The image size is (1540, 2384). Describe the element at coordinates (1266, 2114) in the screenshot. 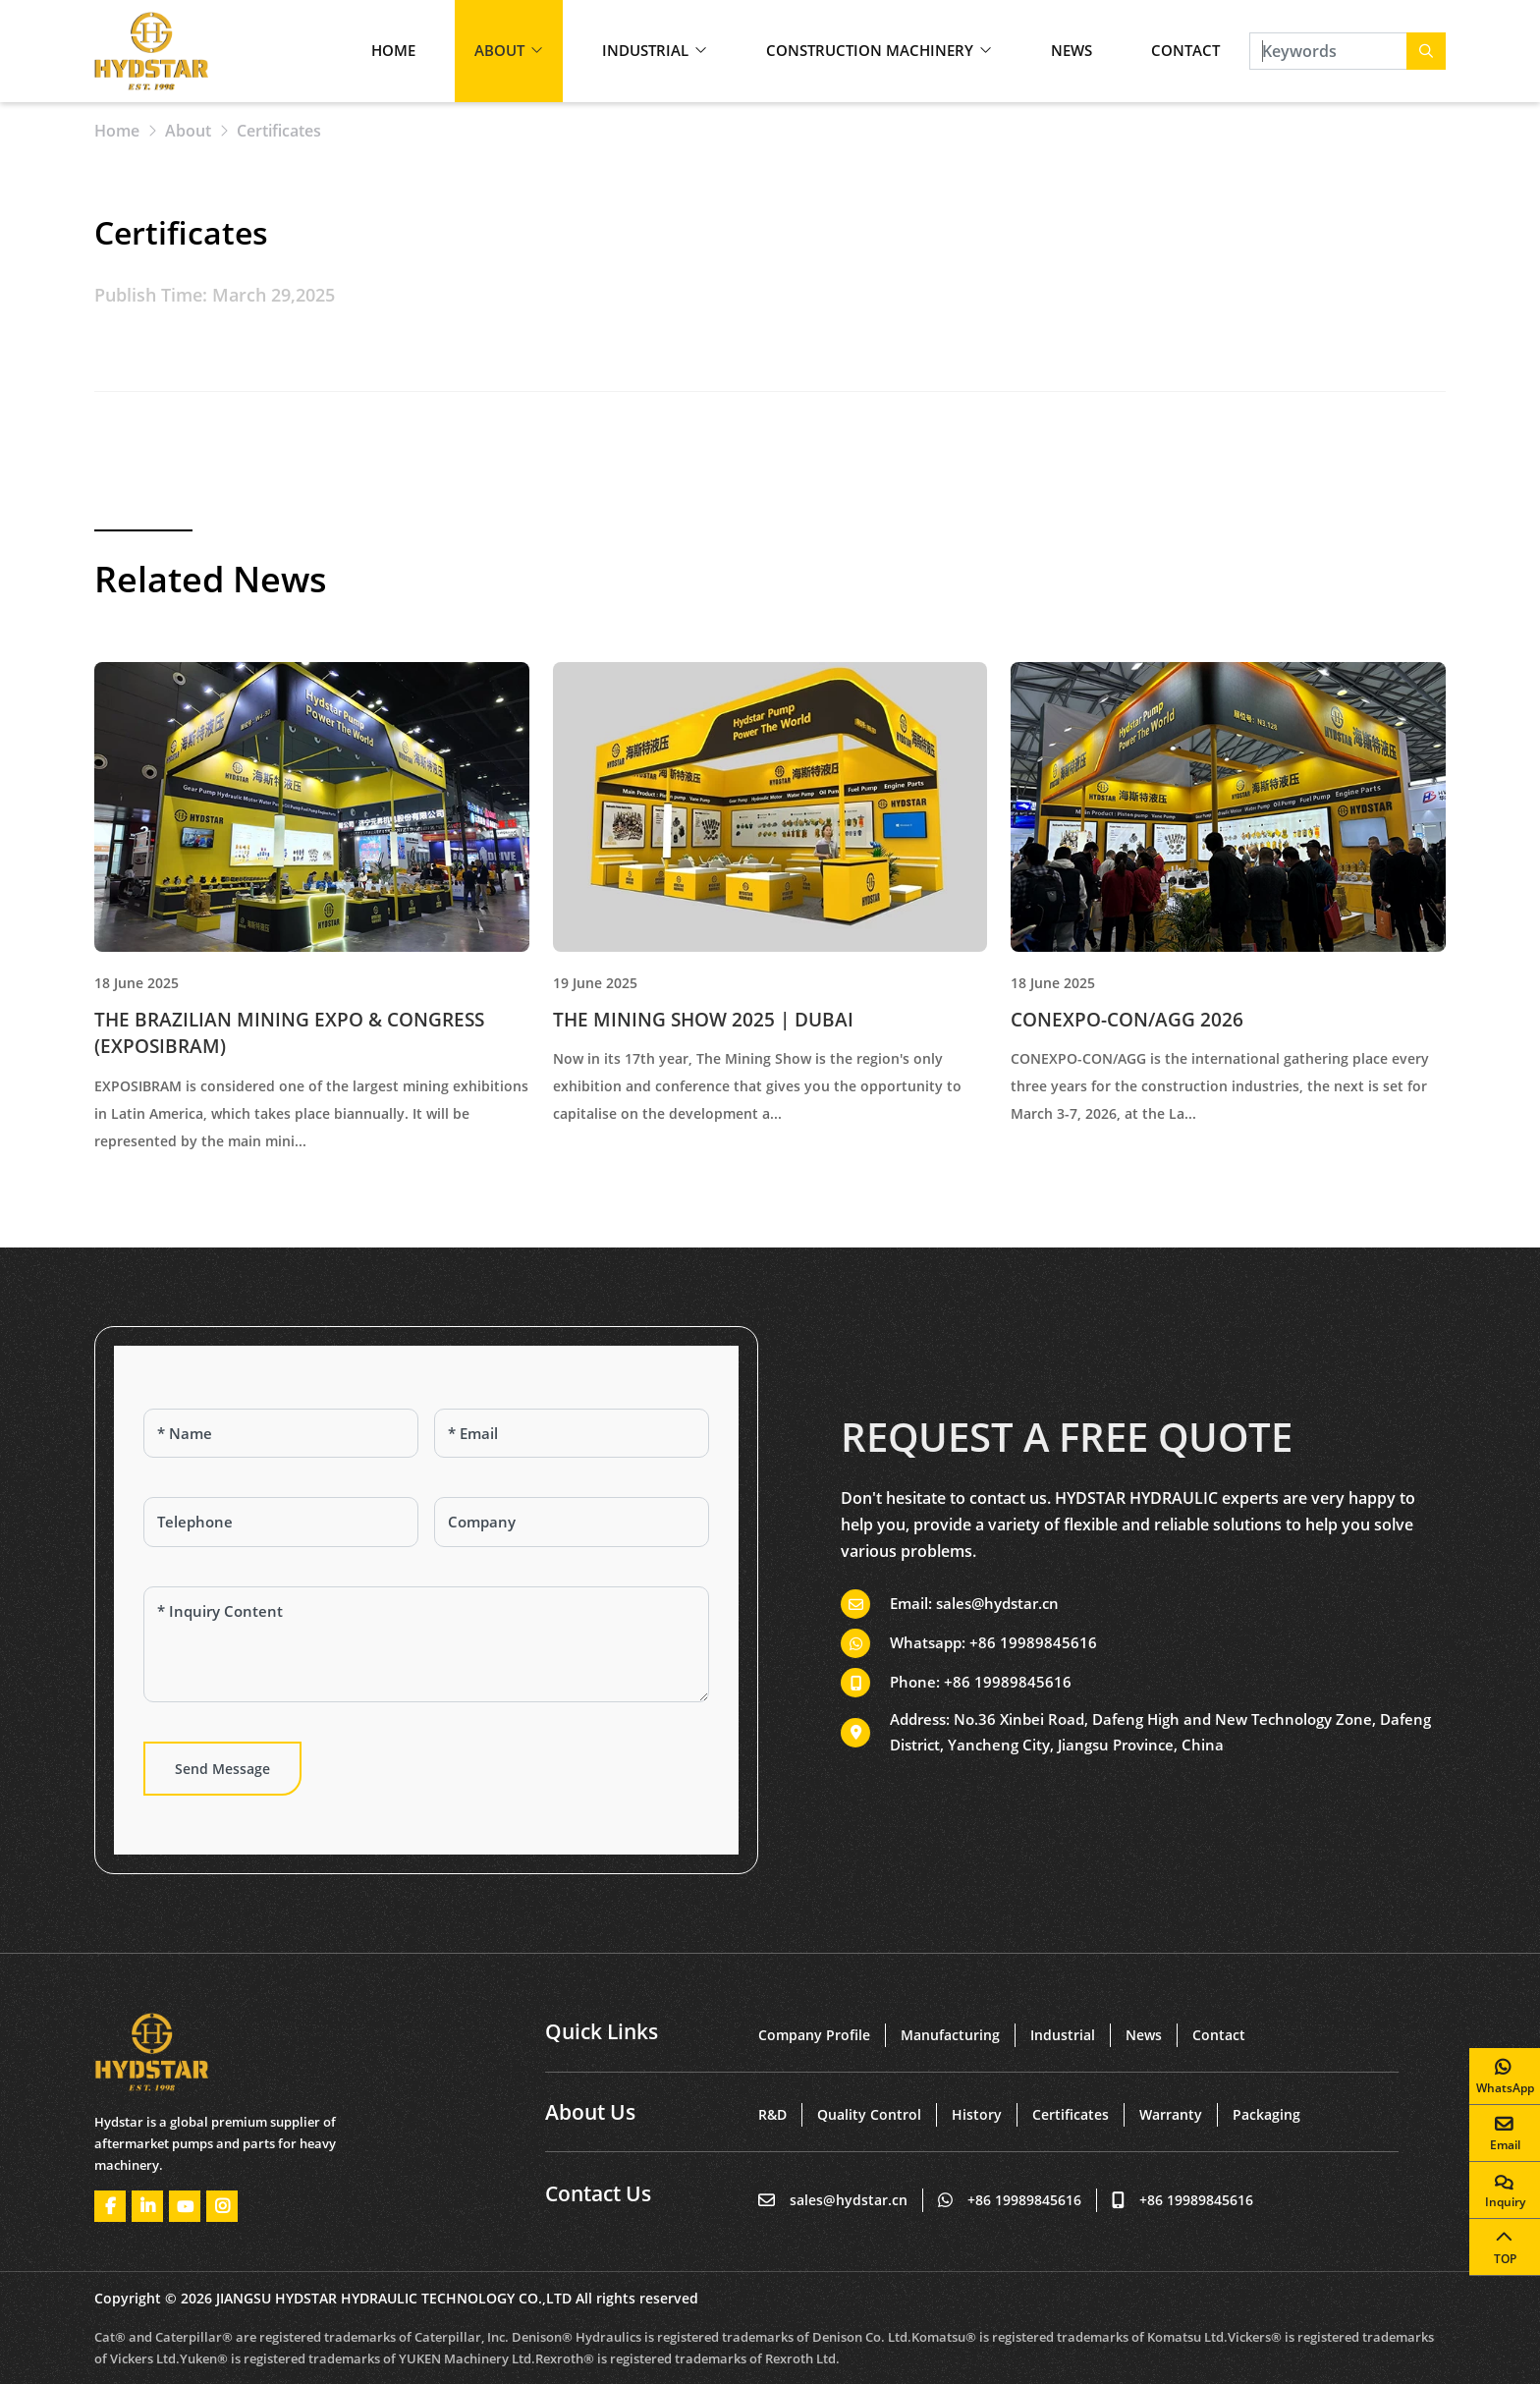

I see `Packaging` at that location.